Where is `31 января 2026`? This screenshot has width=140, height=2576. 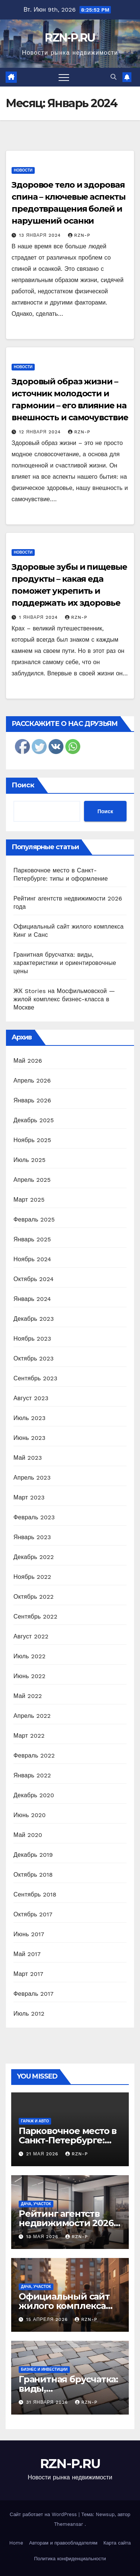 31 января 2026 is located at coordinates (48, 2402).